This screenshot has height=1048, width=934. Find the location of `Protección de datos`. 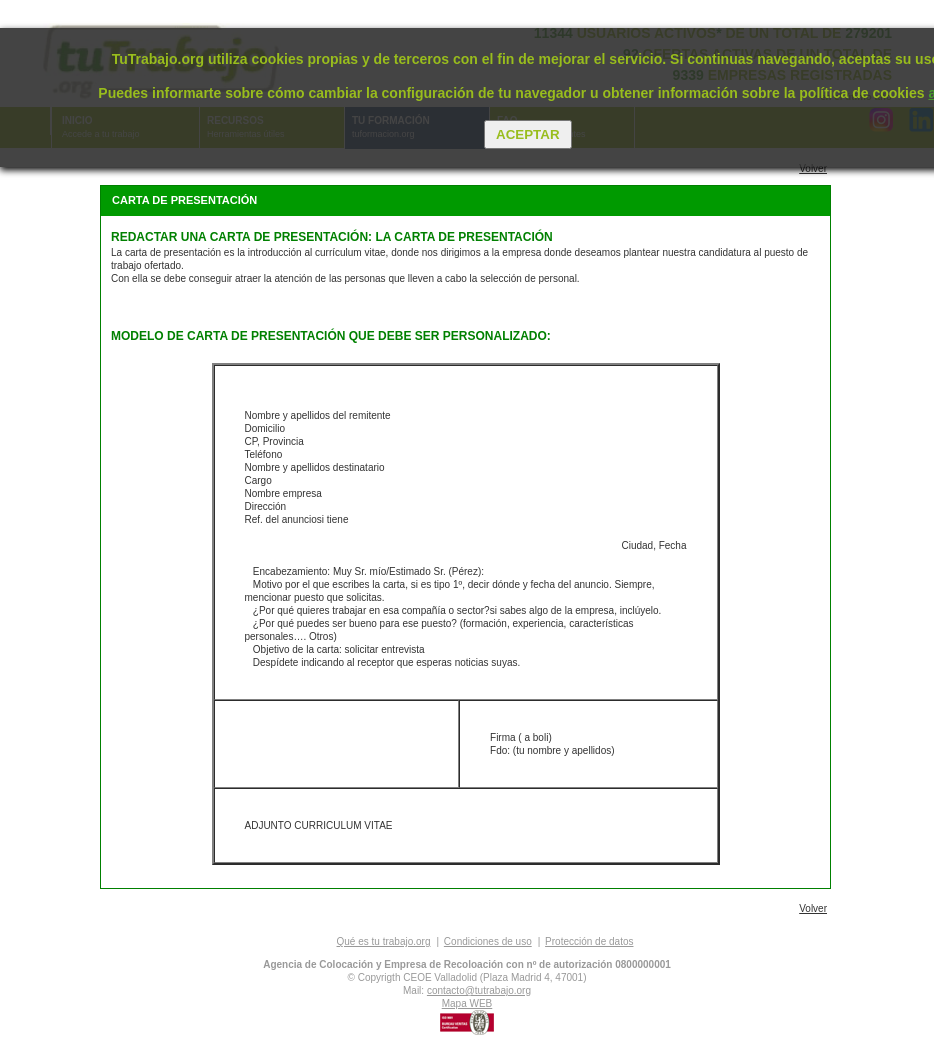

Protección de datos is located at coordinates (589, 941).